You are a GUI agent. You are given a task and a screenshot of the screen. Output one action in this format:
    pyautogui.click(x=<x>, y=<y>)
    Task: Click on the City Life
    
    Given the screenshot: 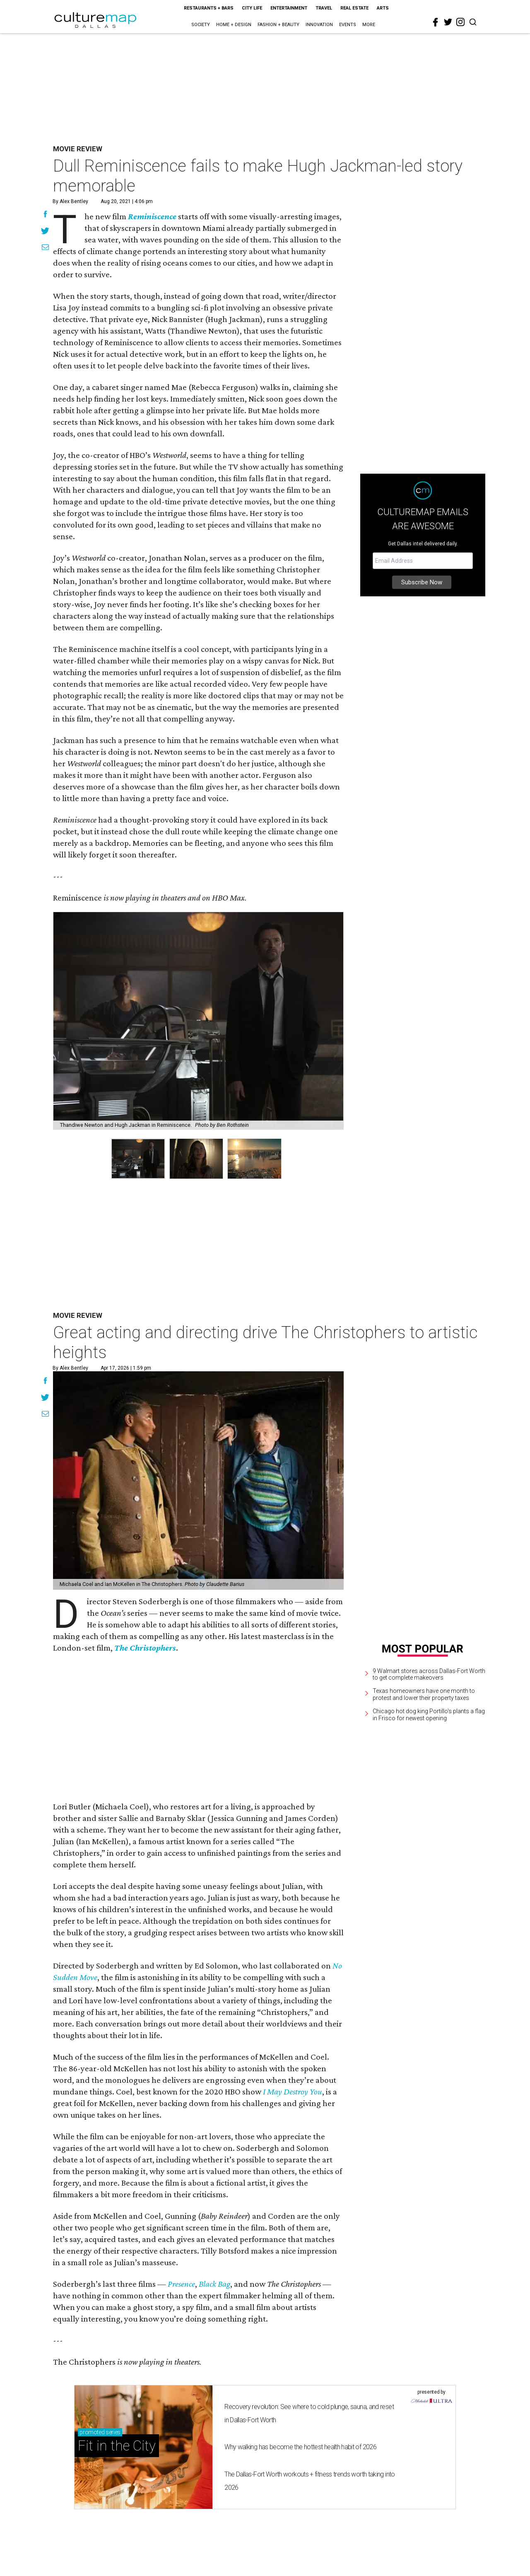 What is the action you would take?
    pyautogui.click(x=252, y=8)
    